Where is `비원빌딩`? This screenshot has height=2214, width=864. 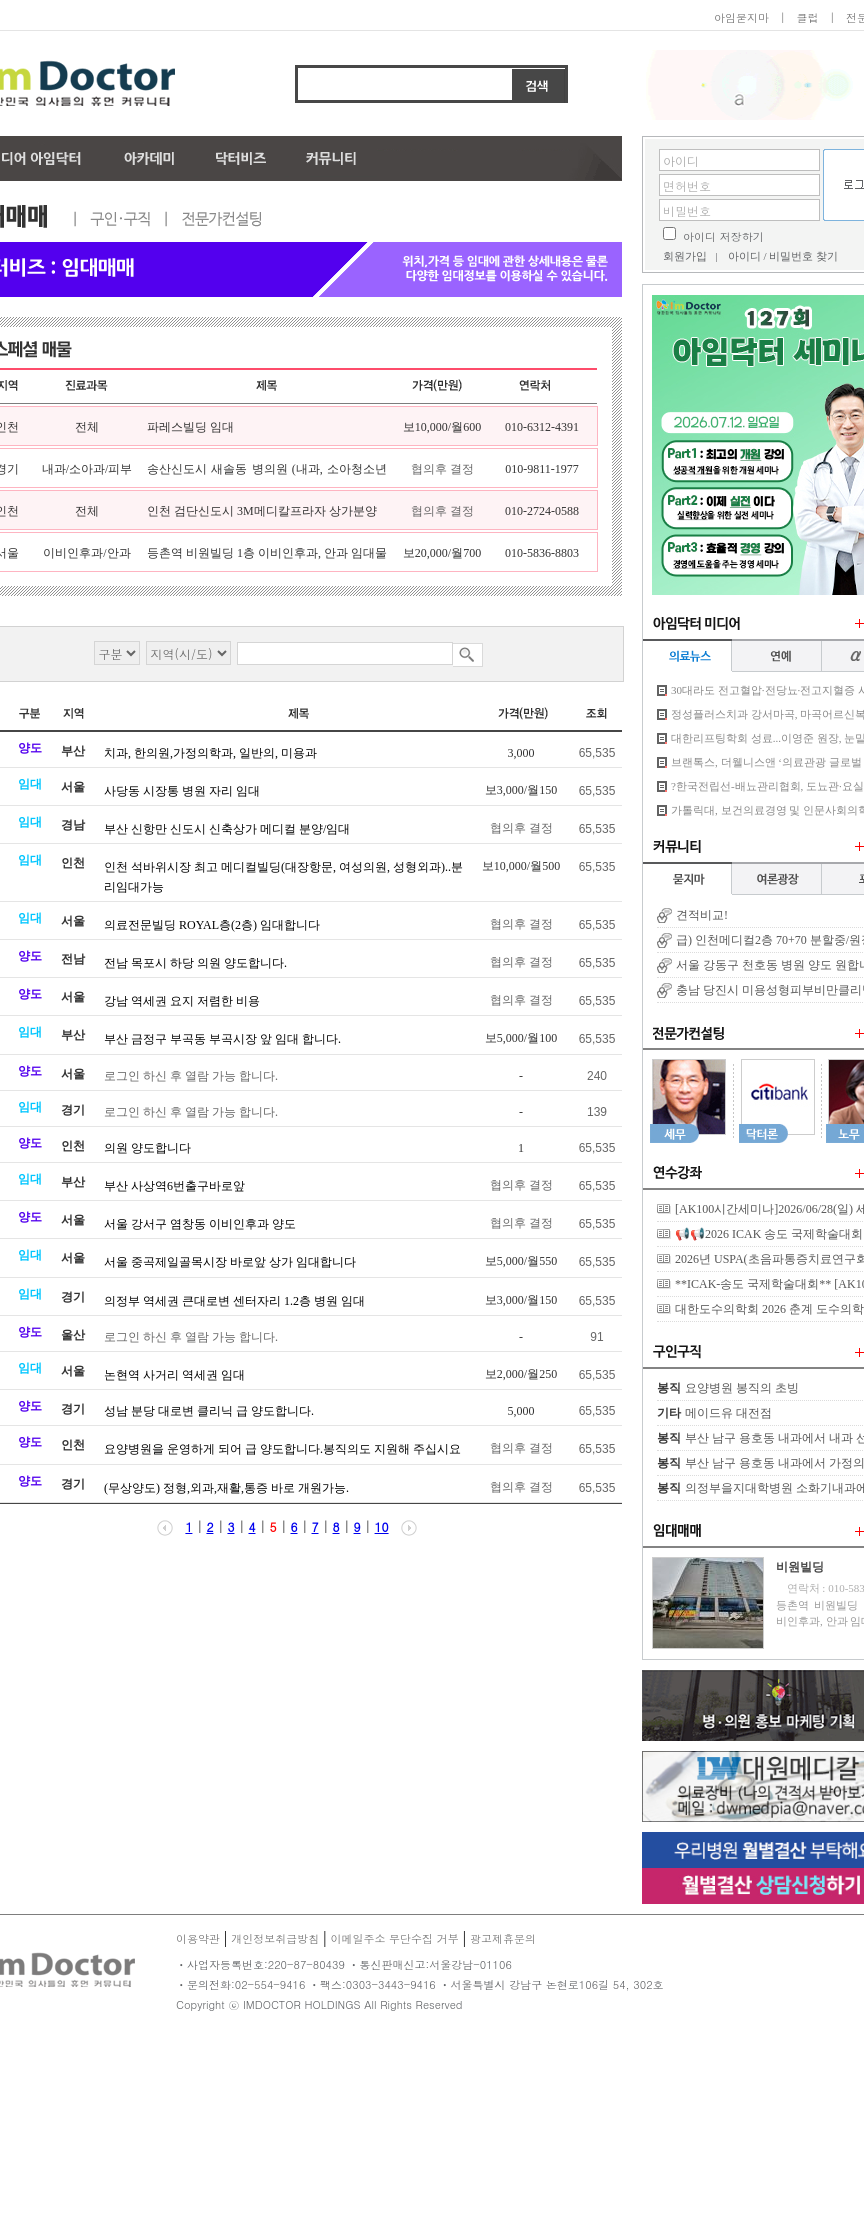
비원빌딩 is located at coordinates (800, 1567).